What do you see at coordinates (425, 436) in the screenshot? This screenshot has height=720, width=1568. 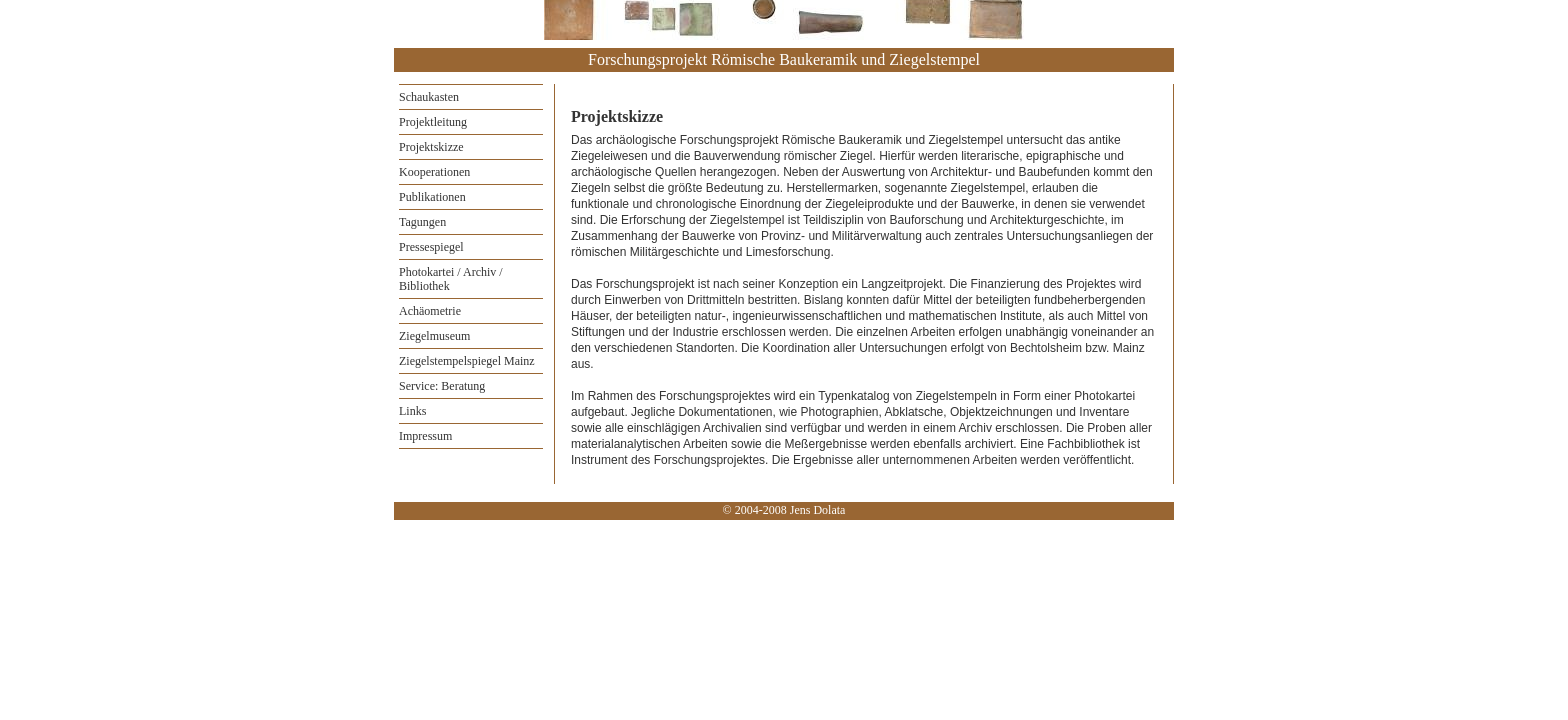 I see `Impressum` at bounding box center [425, 436].